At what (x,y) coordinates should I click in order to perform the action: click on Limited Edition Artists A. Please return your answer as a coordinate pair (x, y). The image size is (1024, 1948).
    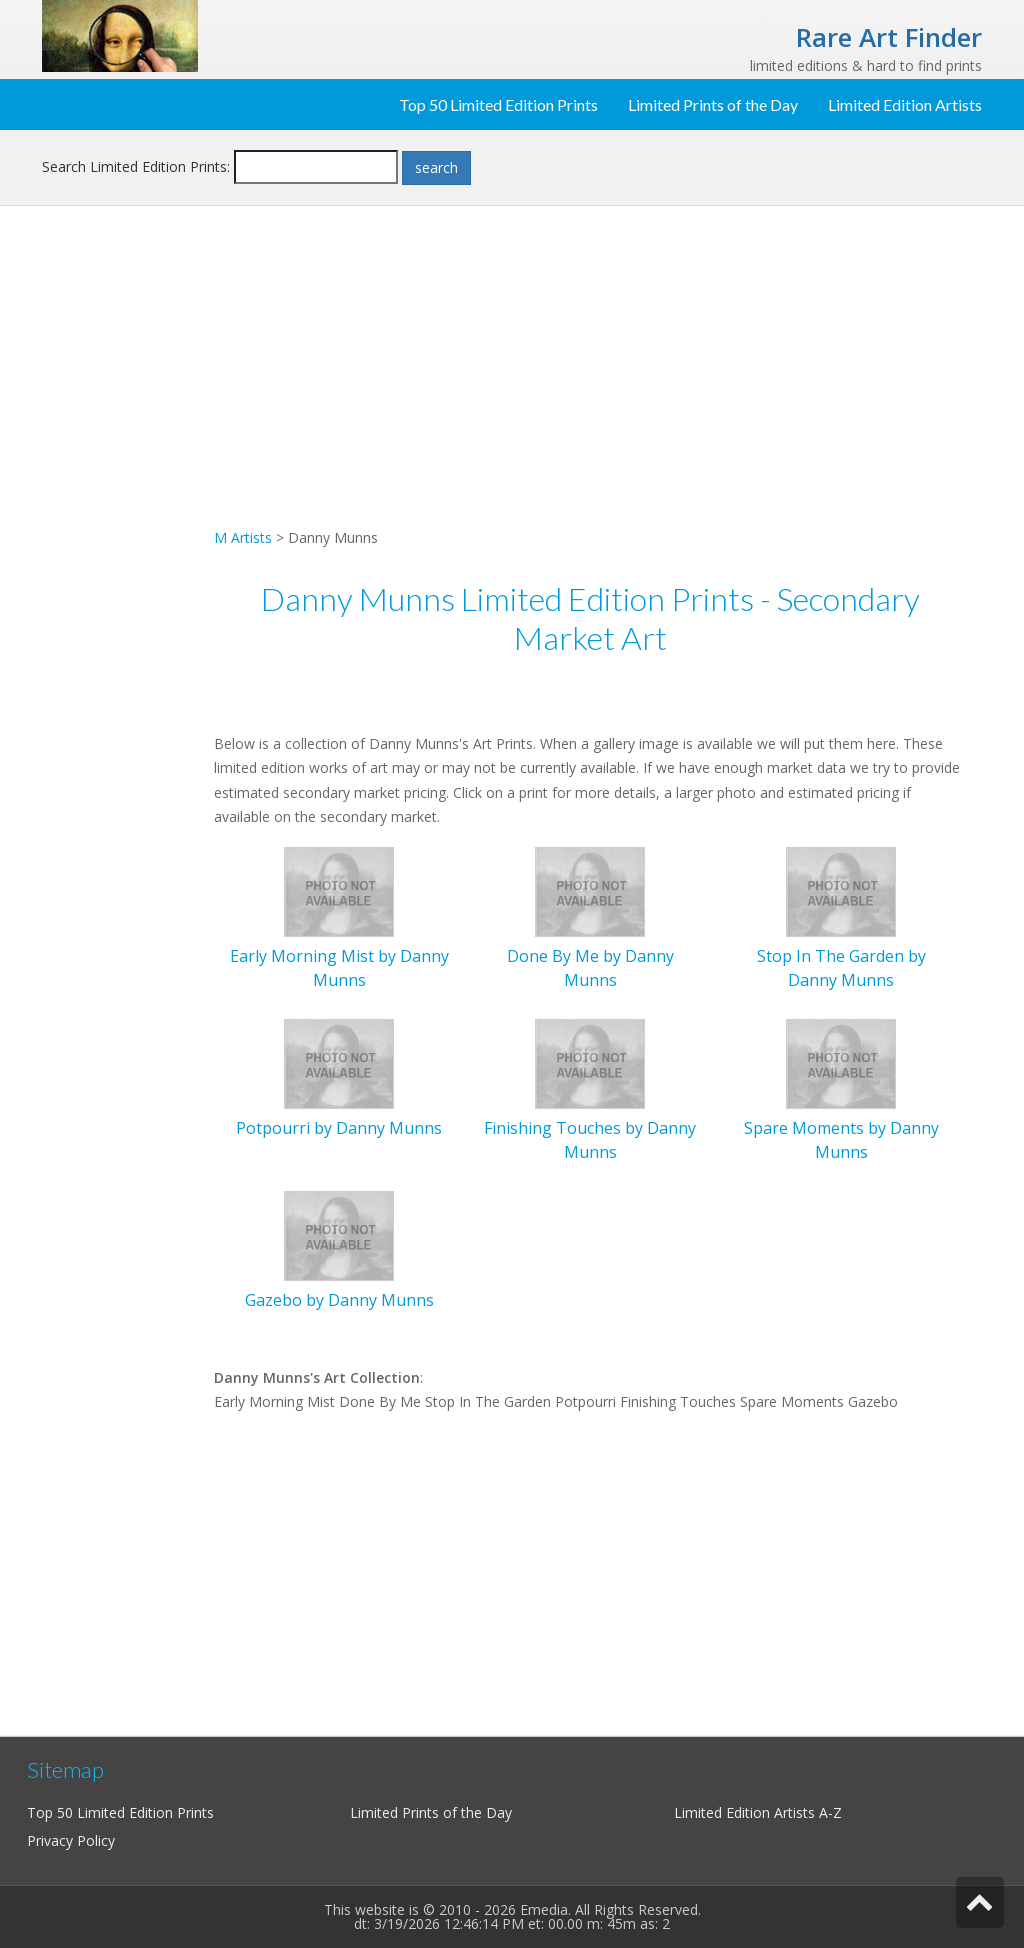
    Looking at the image, I should click on (751, 1812).